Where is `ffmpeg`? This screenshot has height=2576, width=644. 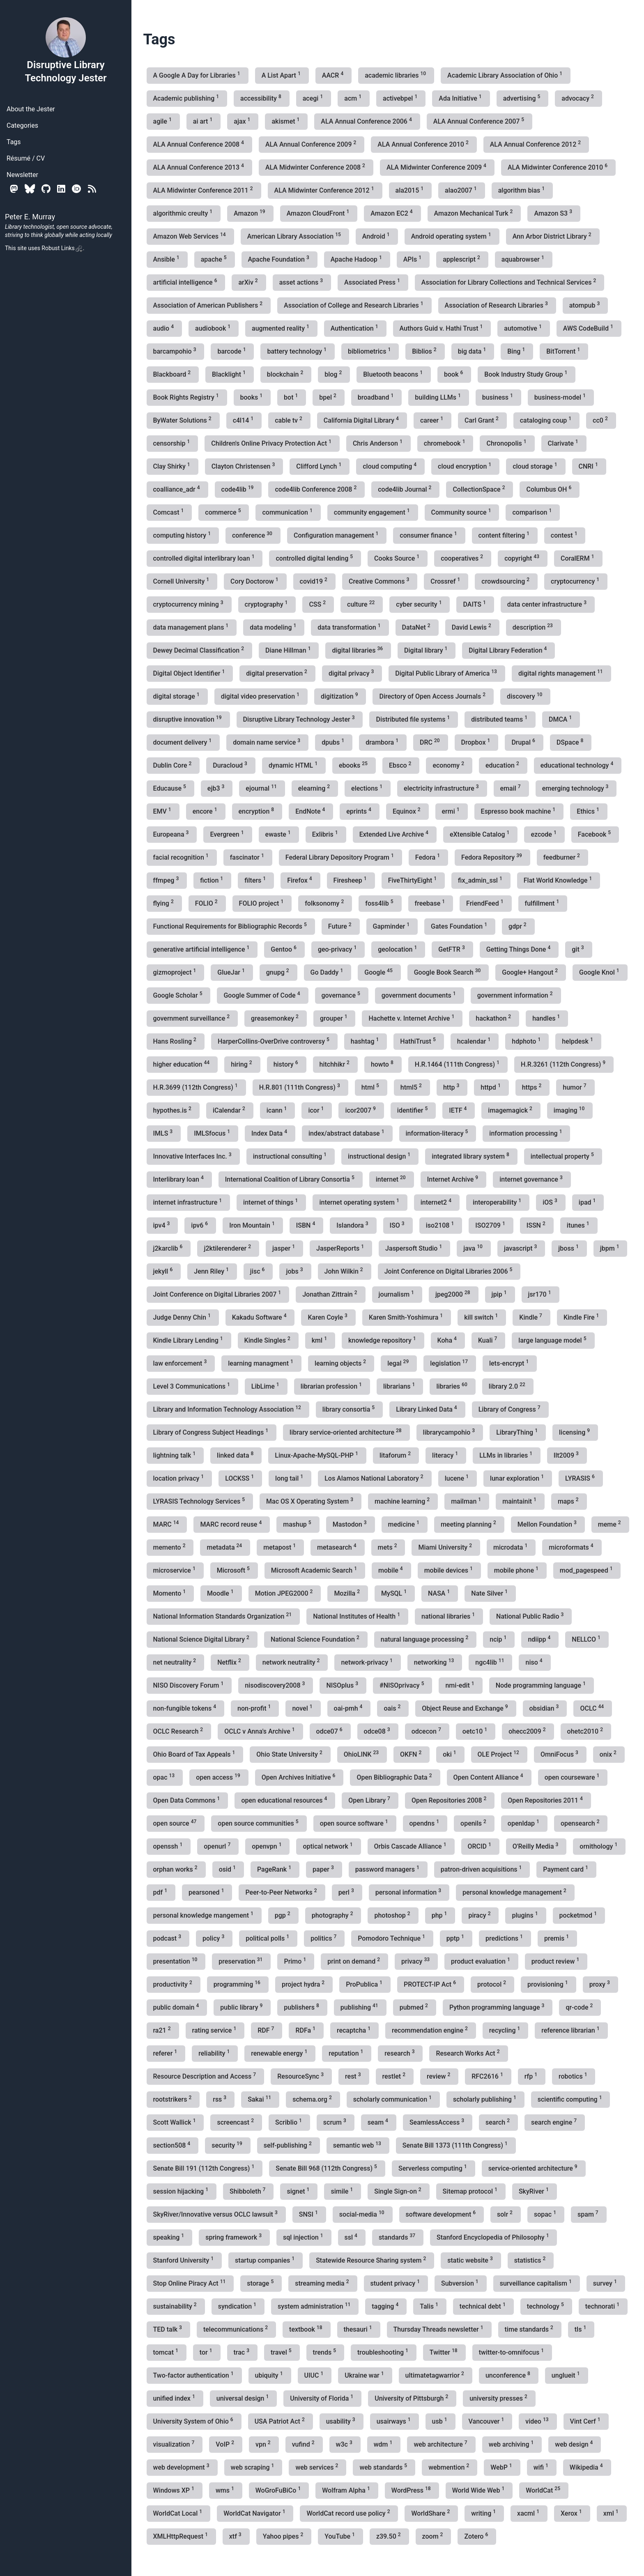
ffmpeg is located at coordinates (167, 880).